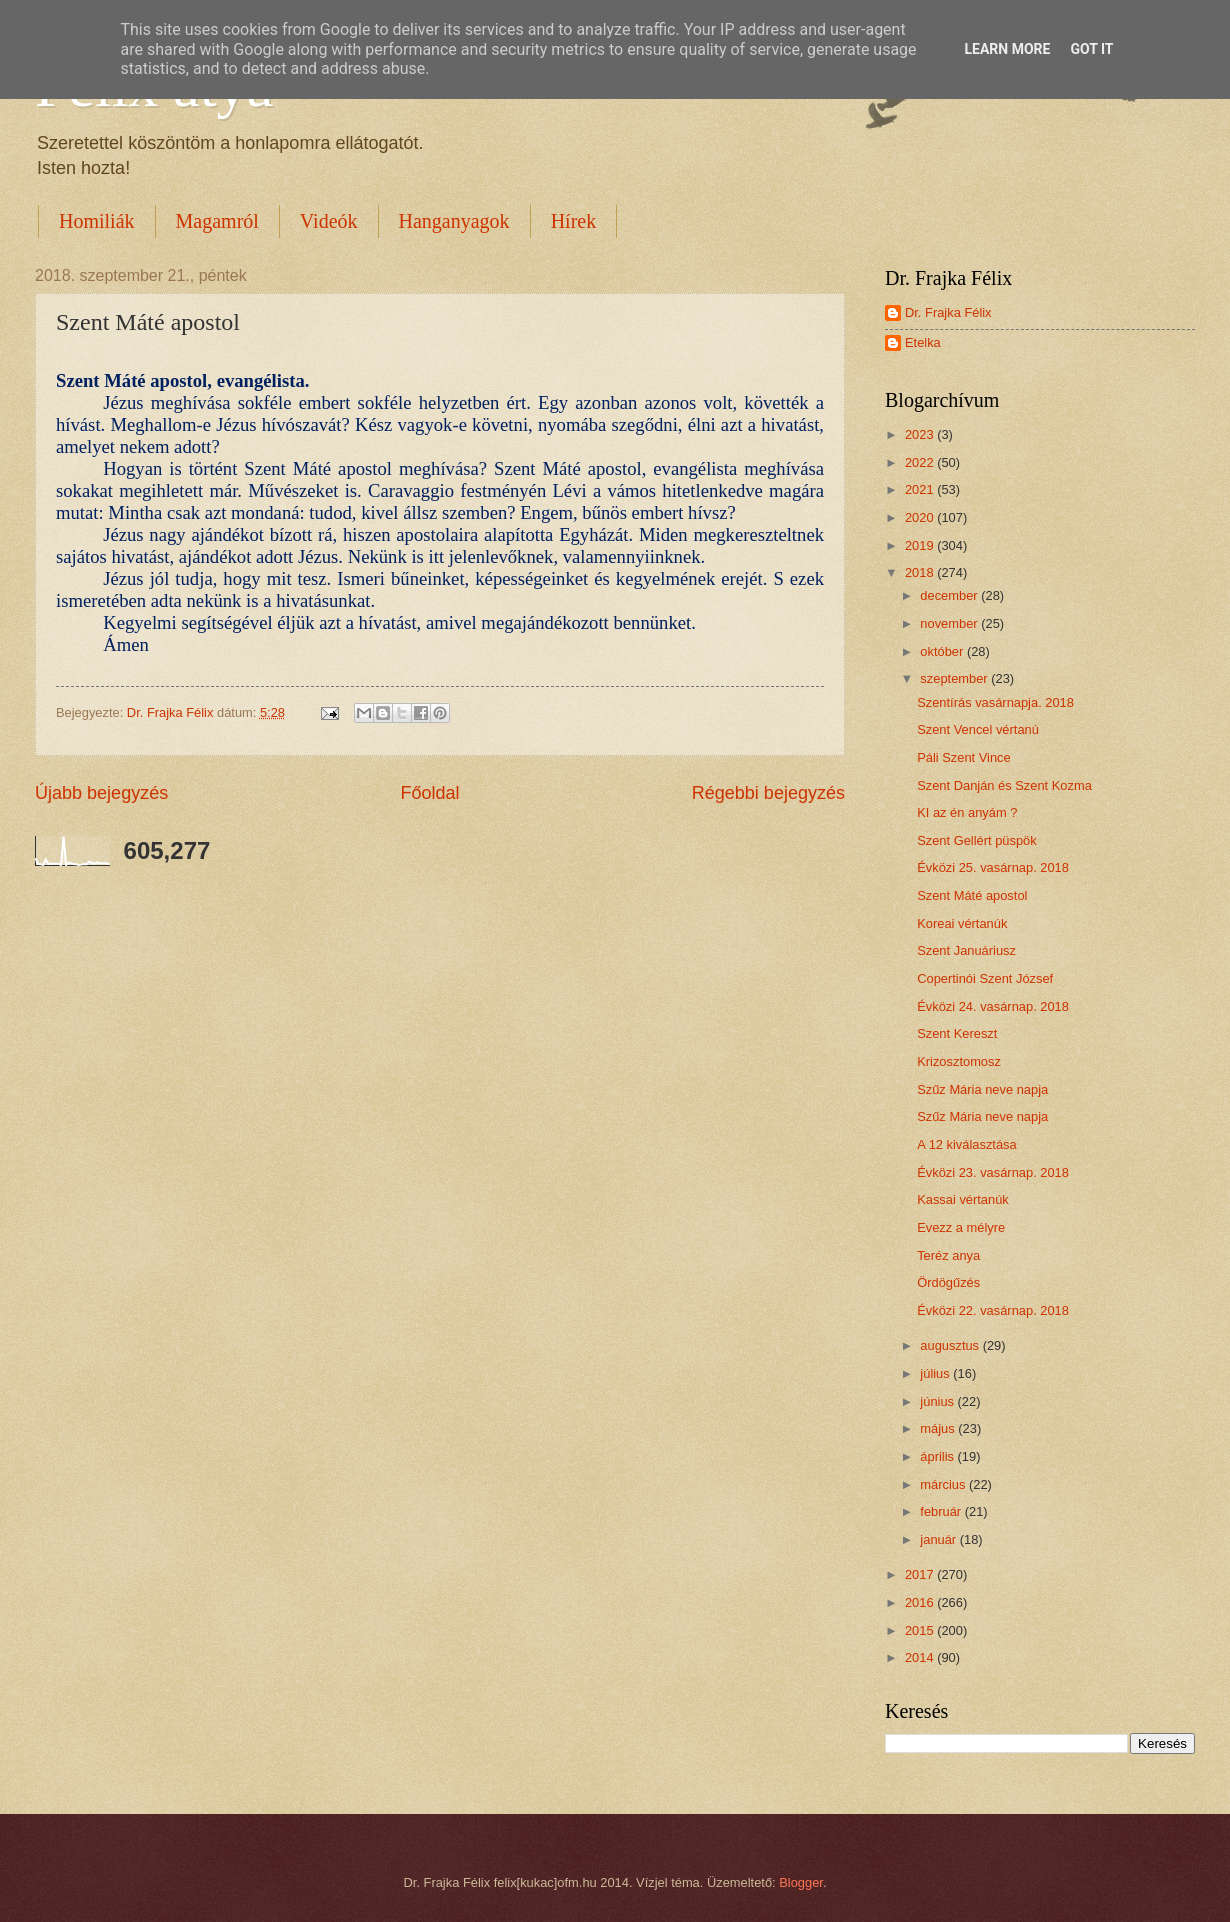 This screenshot has width=1230, height=1922. What do you see at coordinates (921, 1574) in the screenshot?
I see `2017` at bounding box center [921, 1574].